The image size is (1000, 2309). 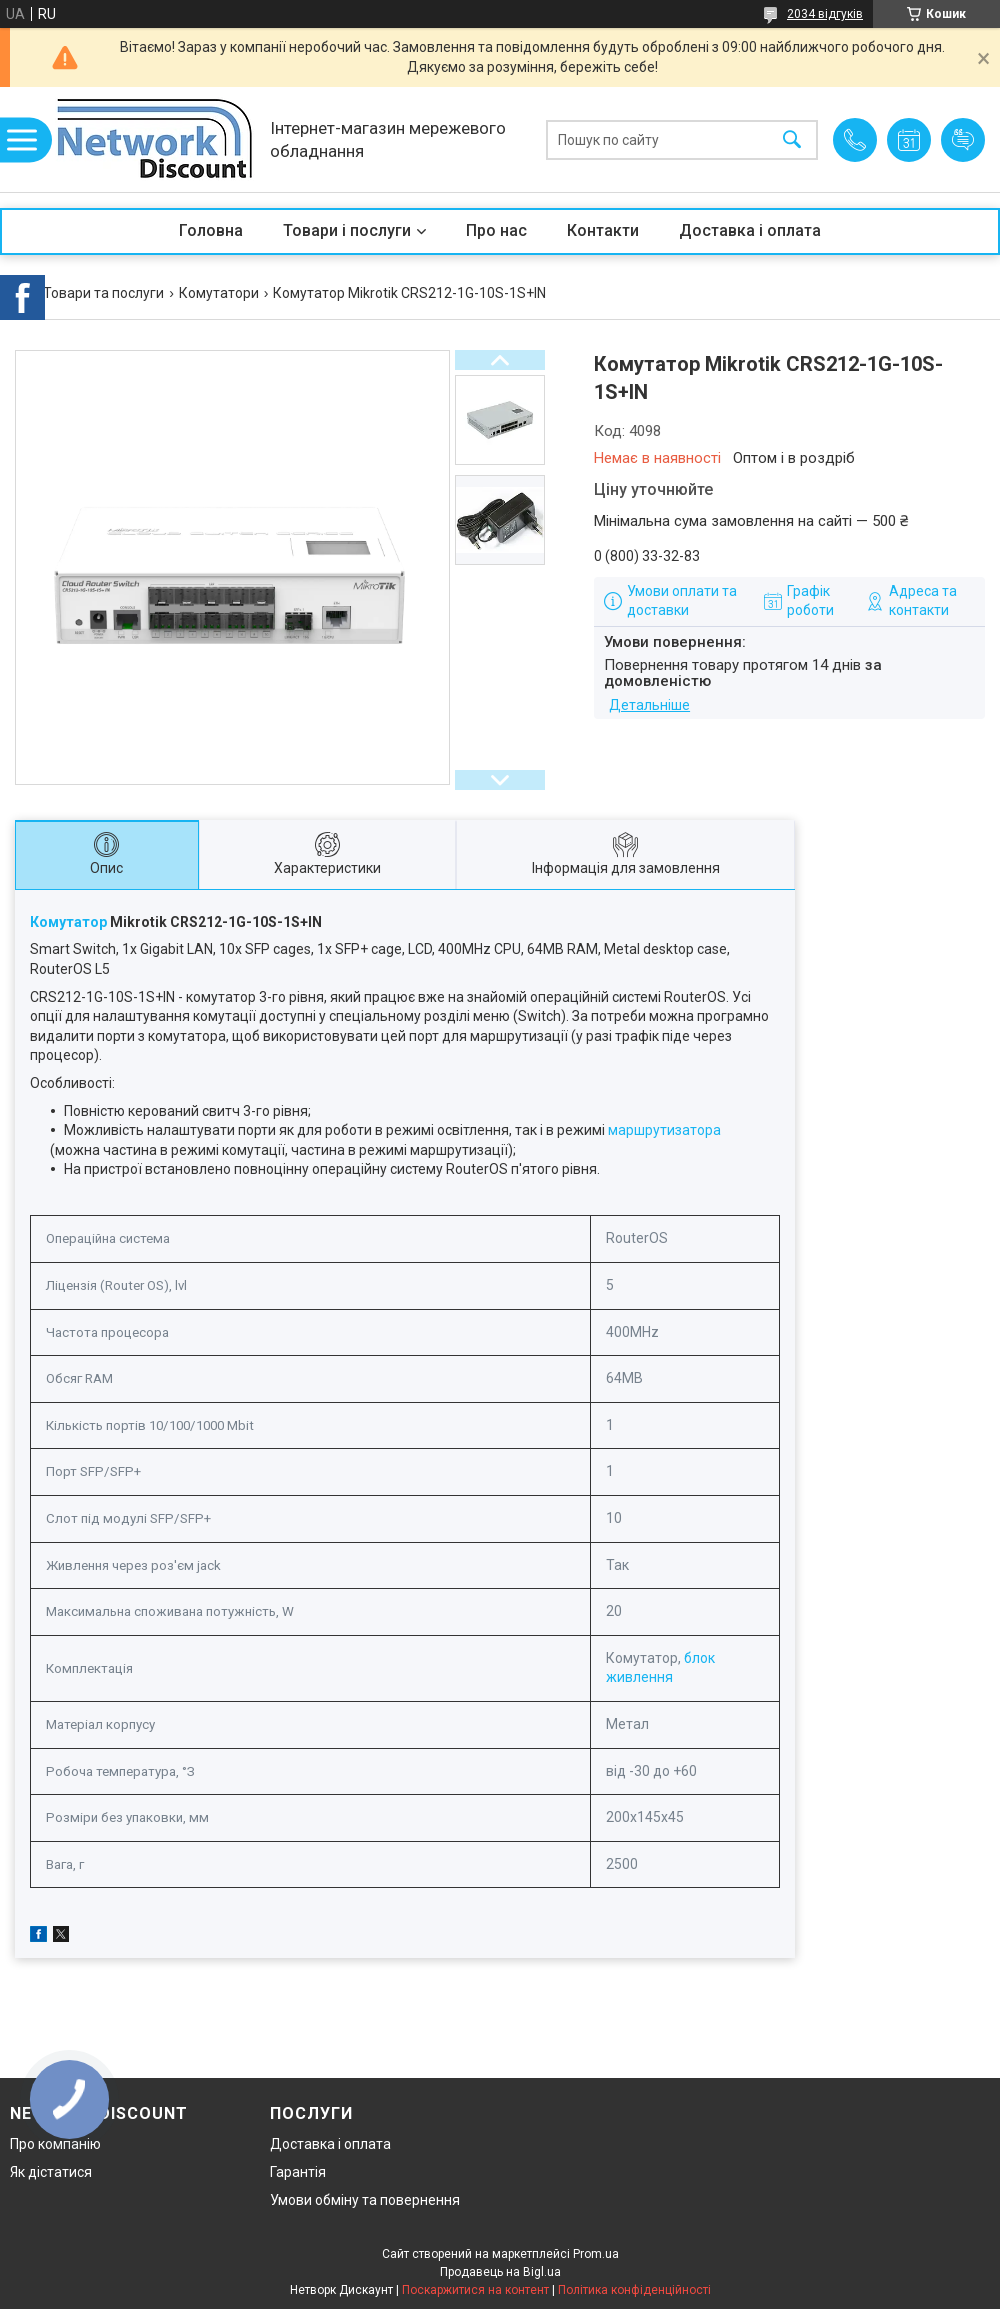 What do you see at coordinates (750, 230) in the screenshot?
I see `Доставка і оплата` at bounding box center [750, 230].